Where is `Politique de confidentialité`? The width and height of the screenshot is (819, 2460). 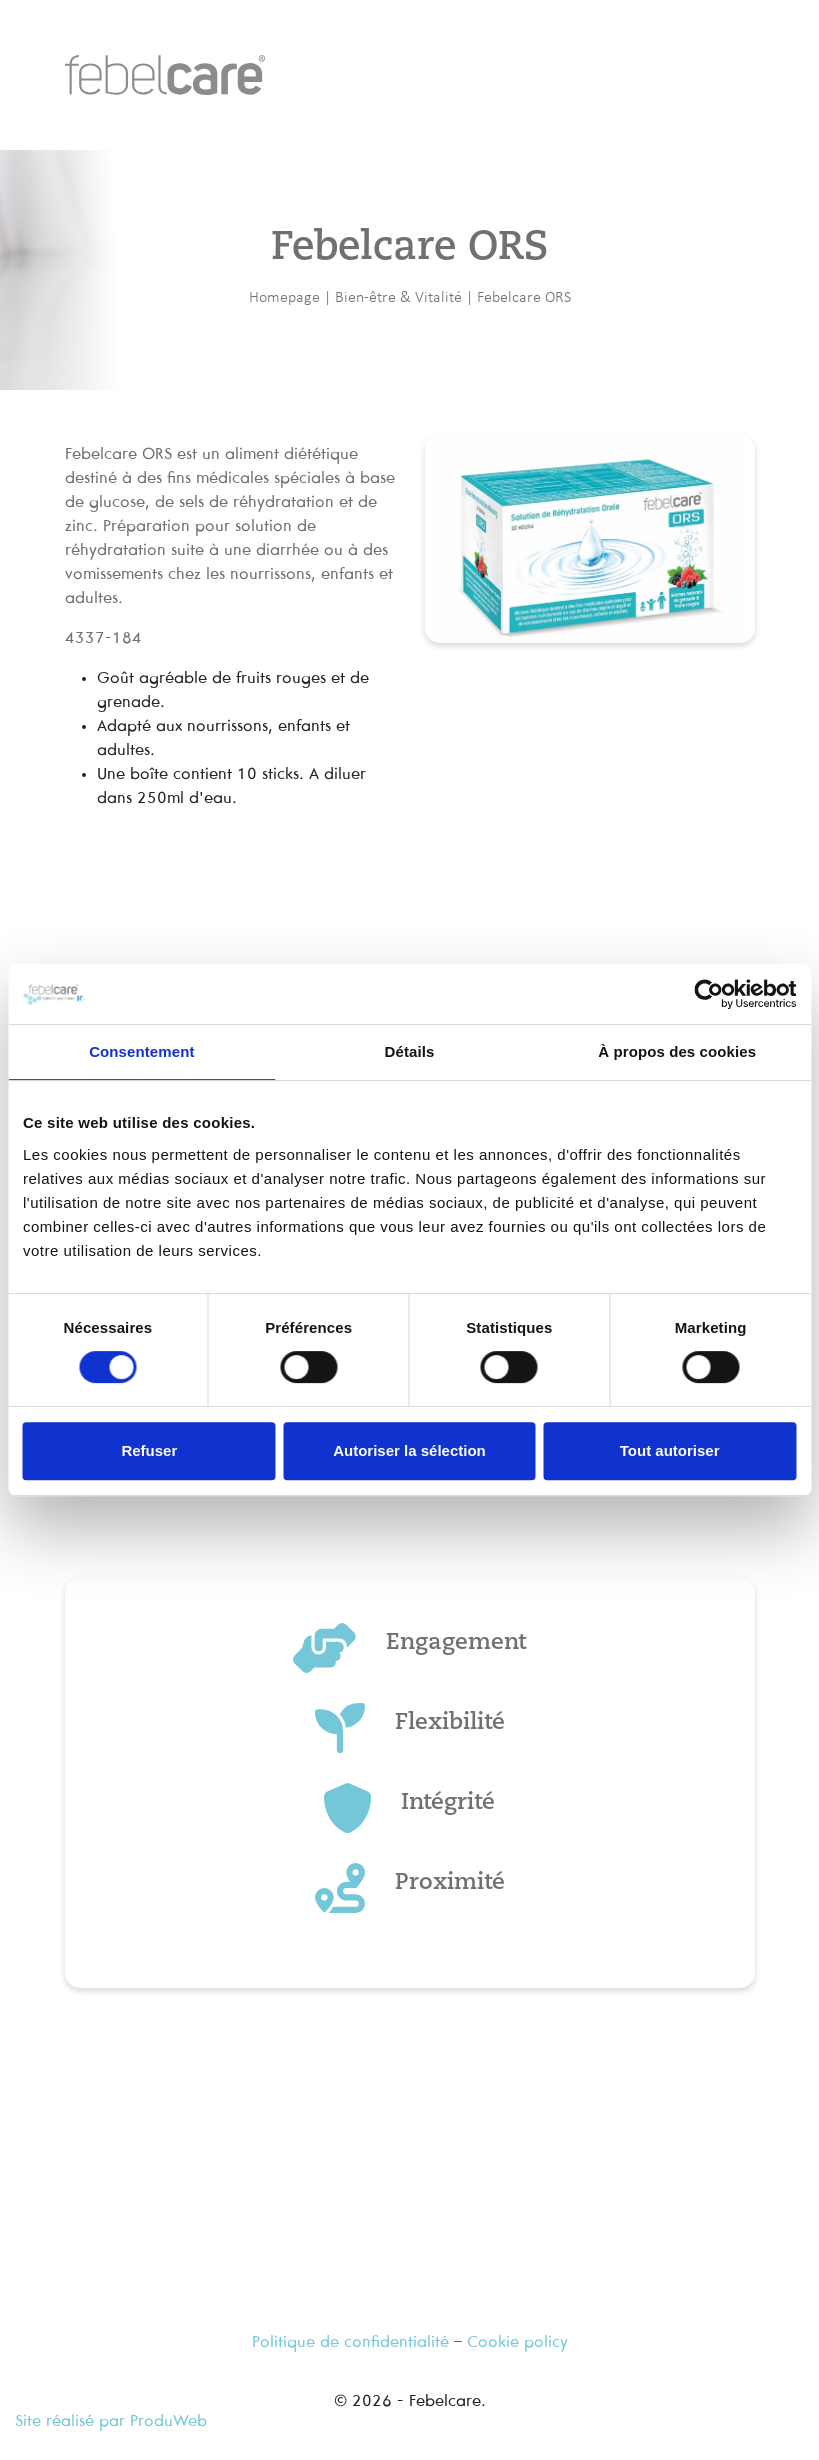
Politique de confidentialité is located at coordinates (350, 2342).